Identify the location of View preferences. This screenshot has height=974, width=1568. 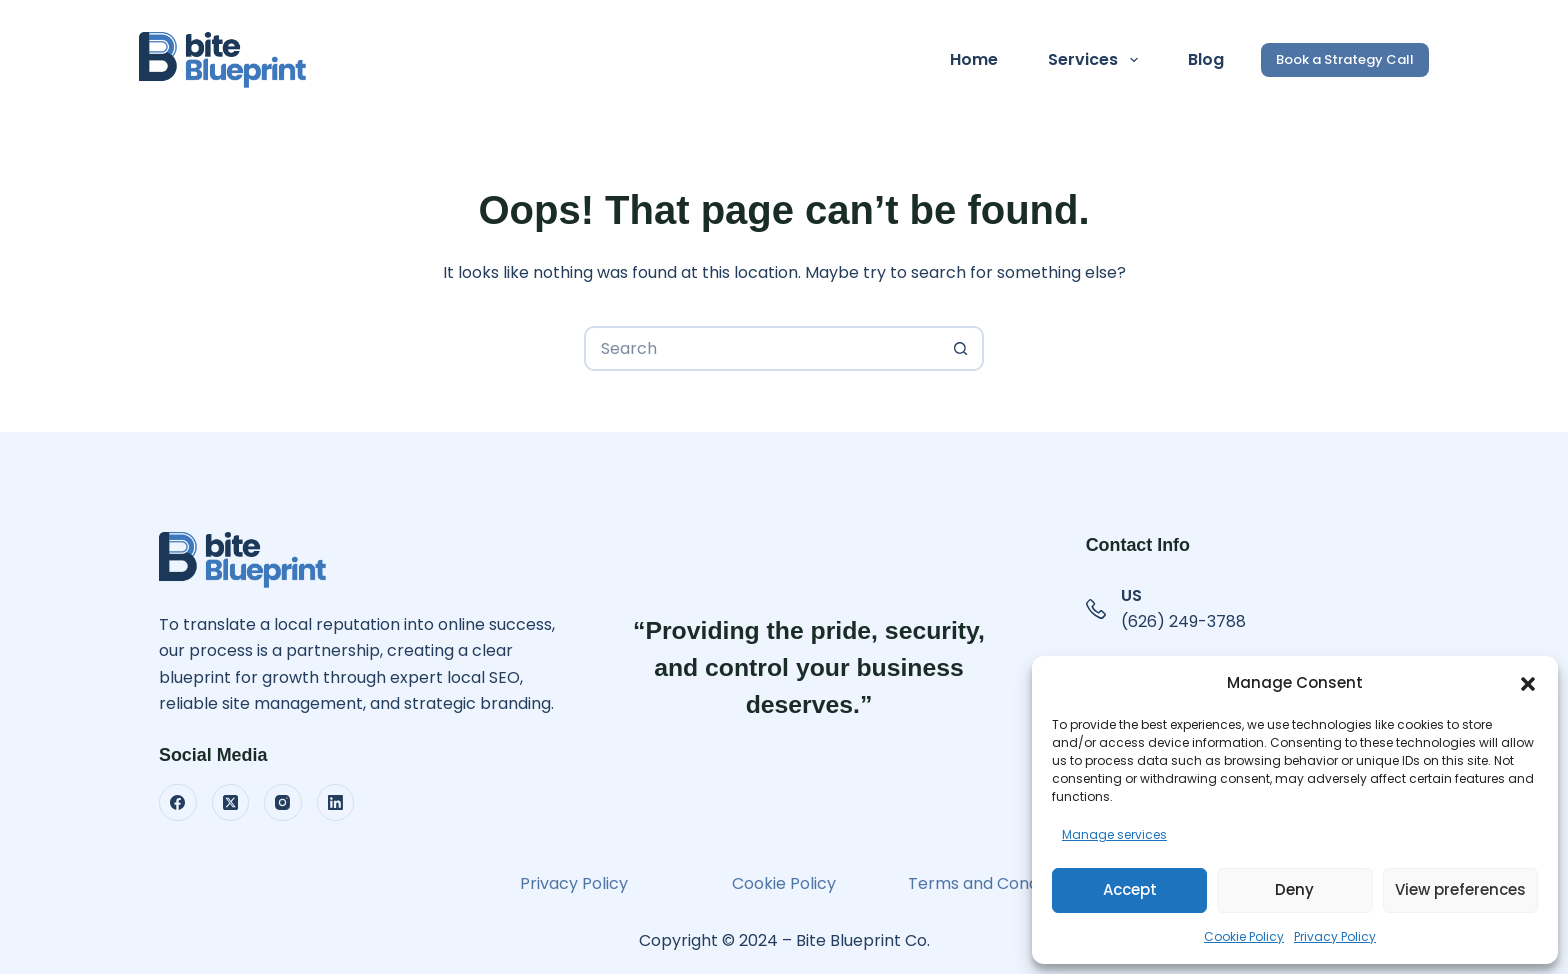
(1460, 889).